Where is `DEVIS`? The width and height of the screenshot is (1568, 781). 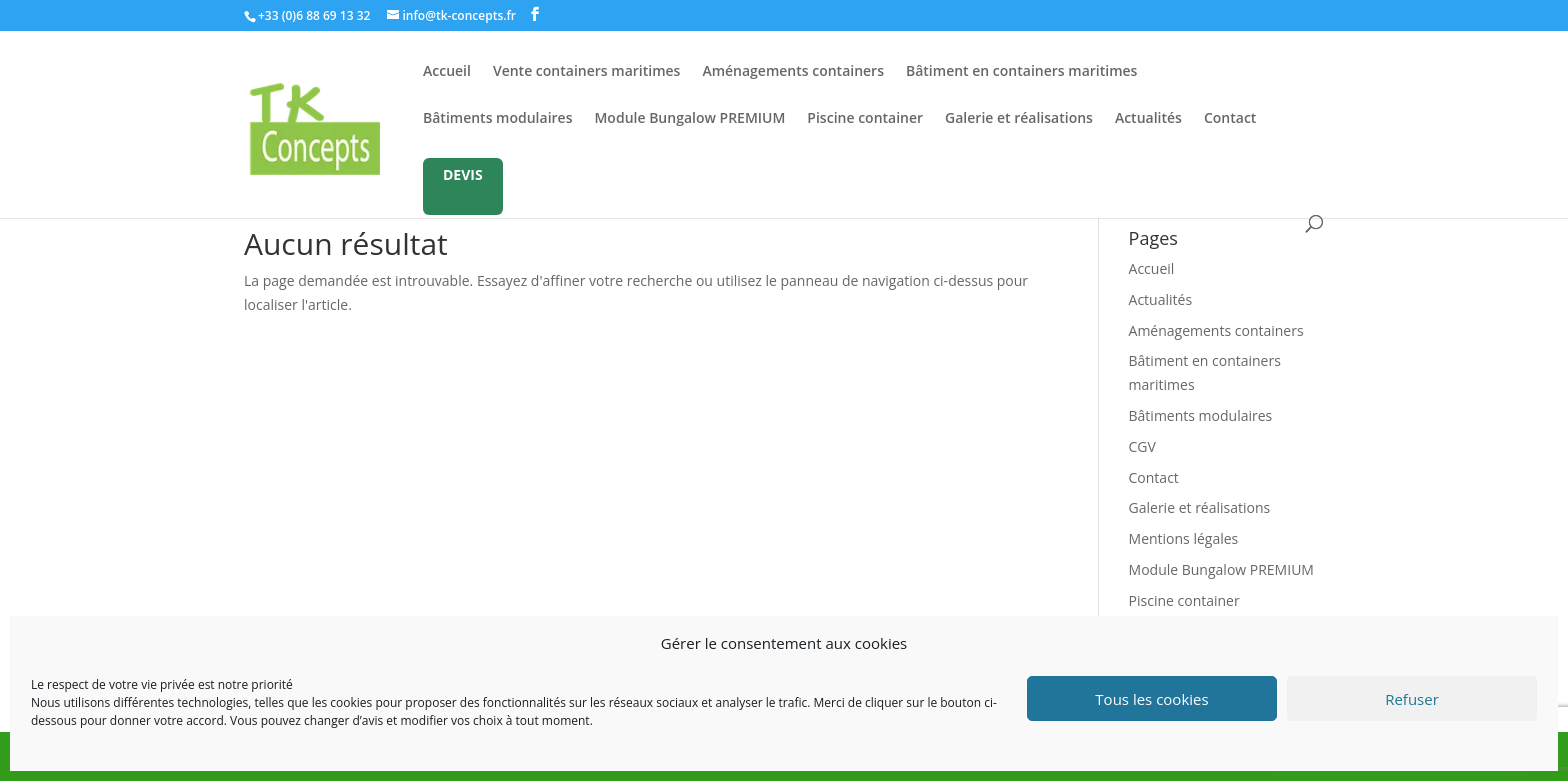 DEVIS is located at coordinates (463, 174).